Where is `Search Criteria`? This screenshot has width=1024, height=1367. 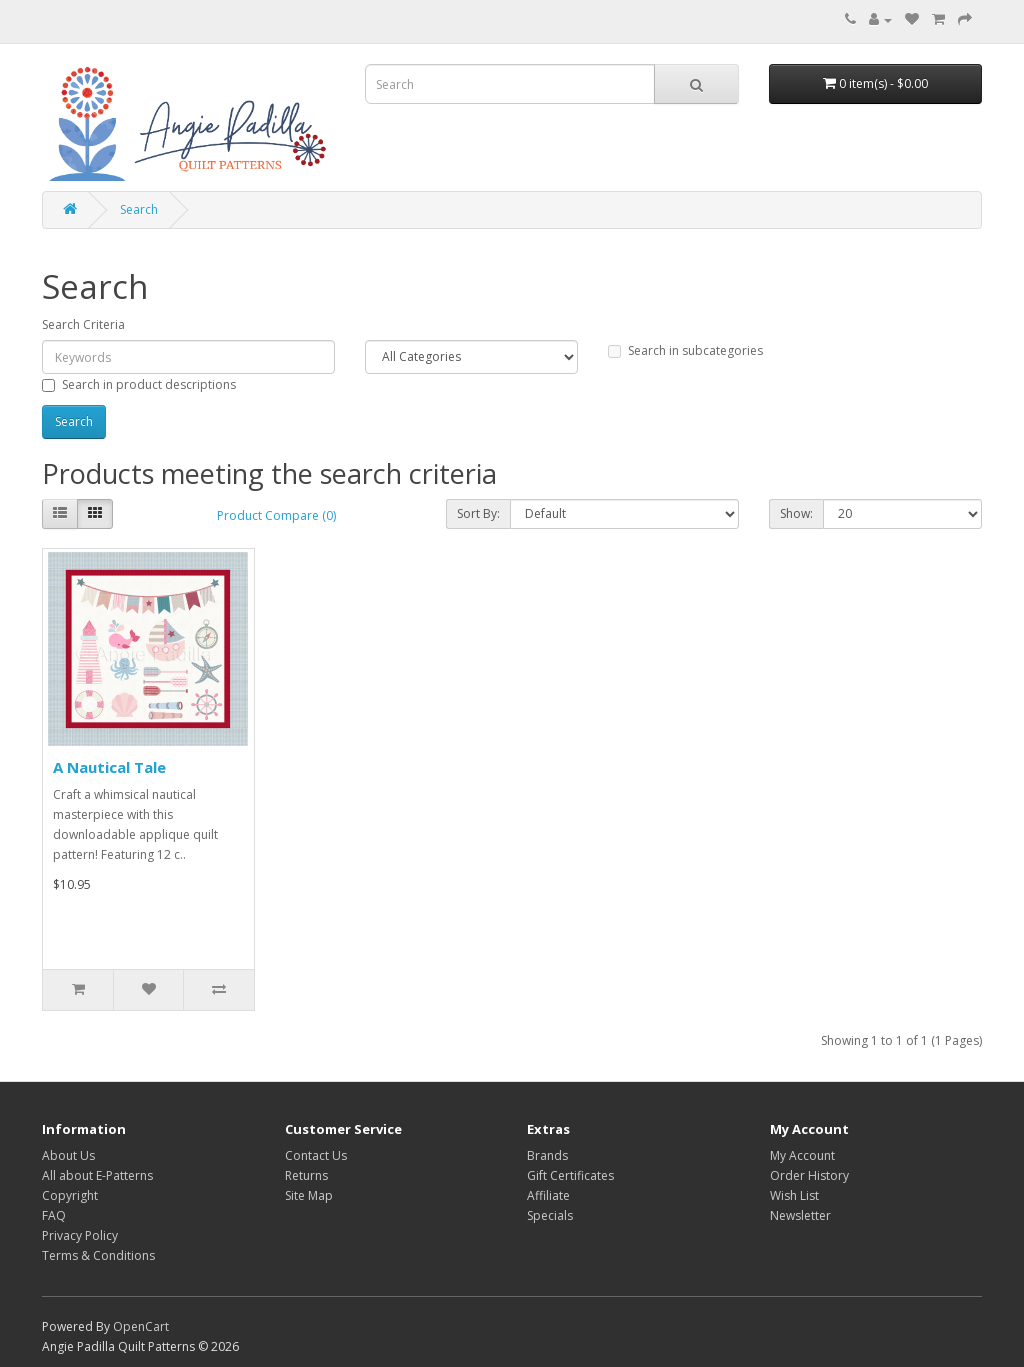
Search Criteria is located at coordinates (83, 324).